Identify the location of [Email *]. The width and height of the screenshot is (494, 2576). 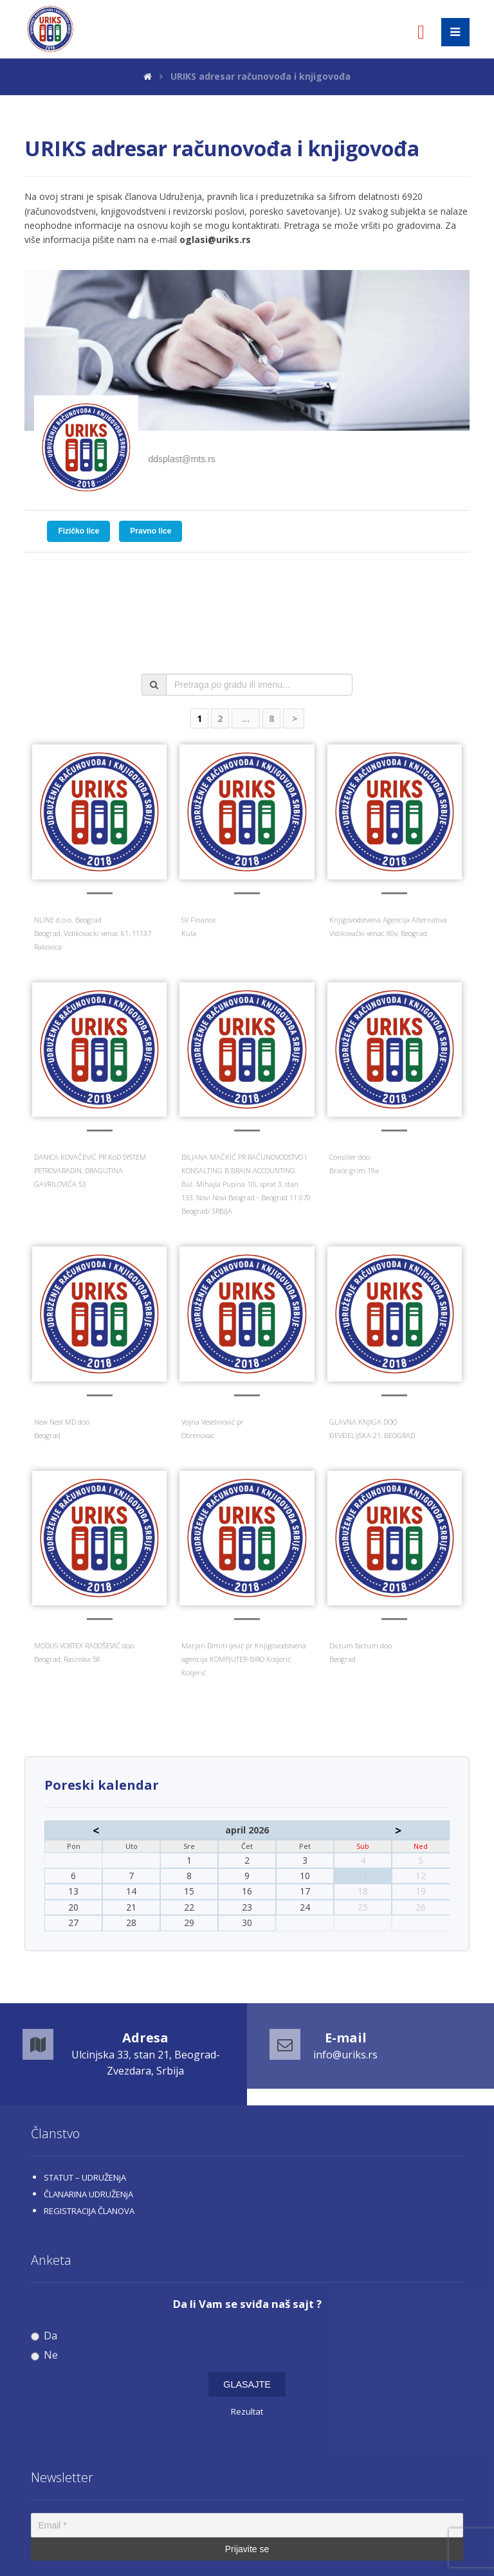
(246, 2525).